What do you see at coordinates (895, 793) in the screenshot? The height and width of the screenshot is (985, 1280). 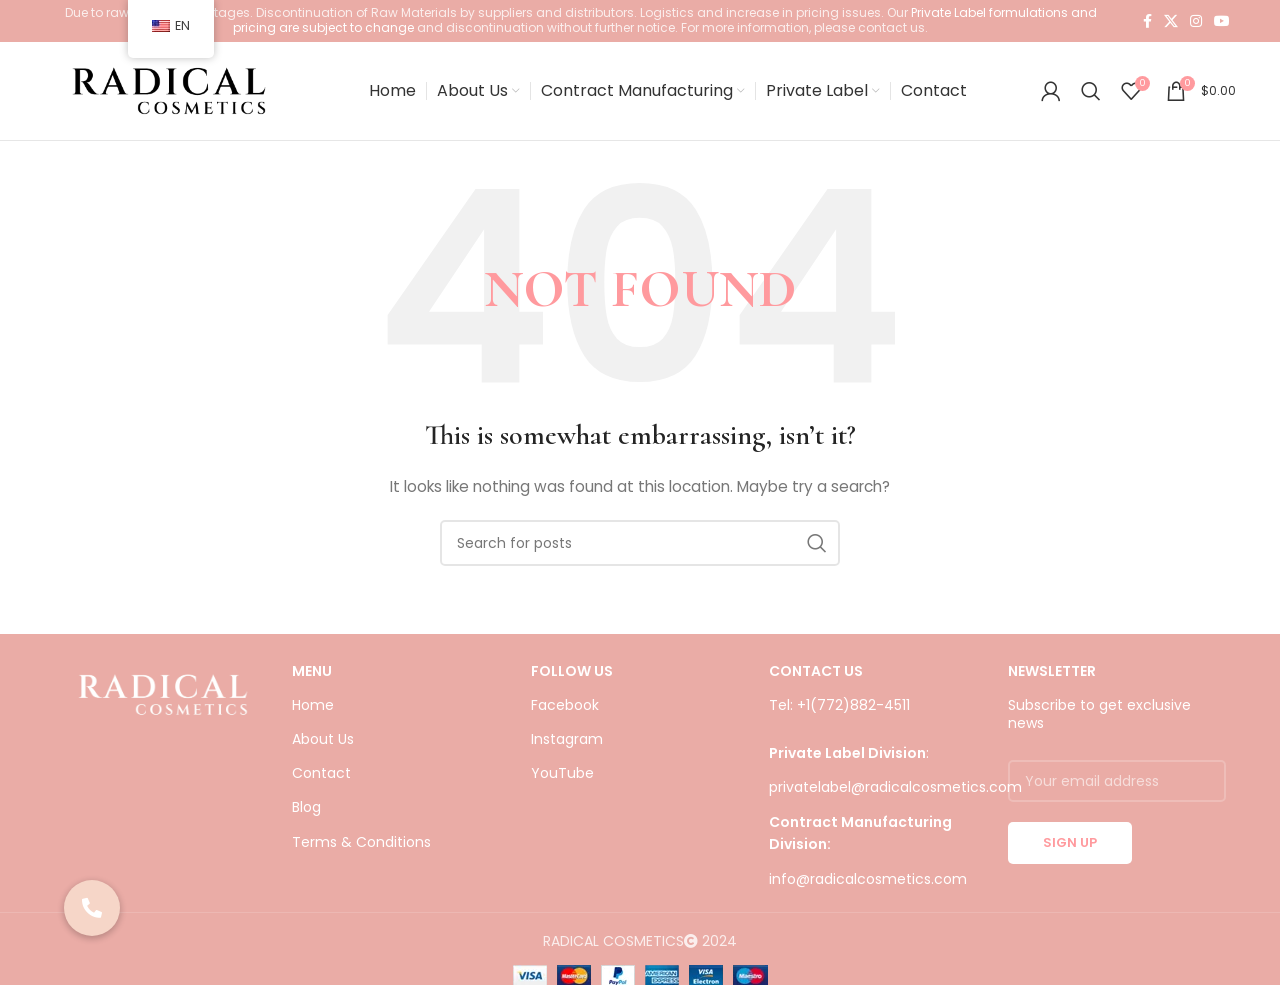 I see `privatelabel@radicalcosmetics.com` at bounding box center [895, 793].